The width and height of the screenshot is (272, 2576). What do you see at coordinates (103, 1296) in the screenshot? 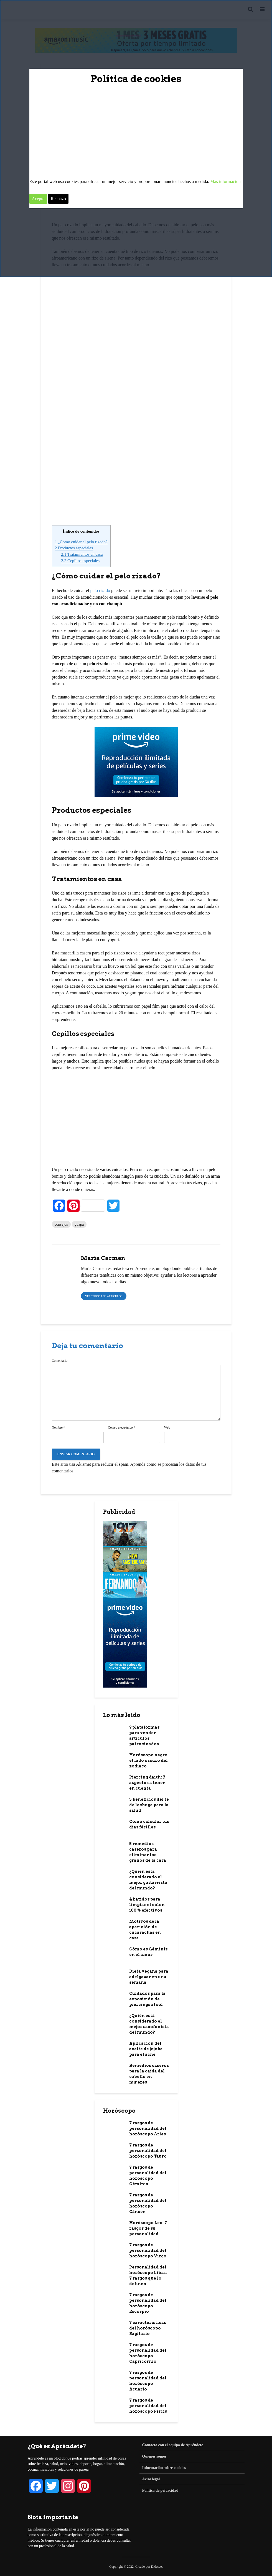
I see `Ver todos los artículos` at bounding box center [103, 1296].